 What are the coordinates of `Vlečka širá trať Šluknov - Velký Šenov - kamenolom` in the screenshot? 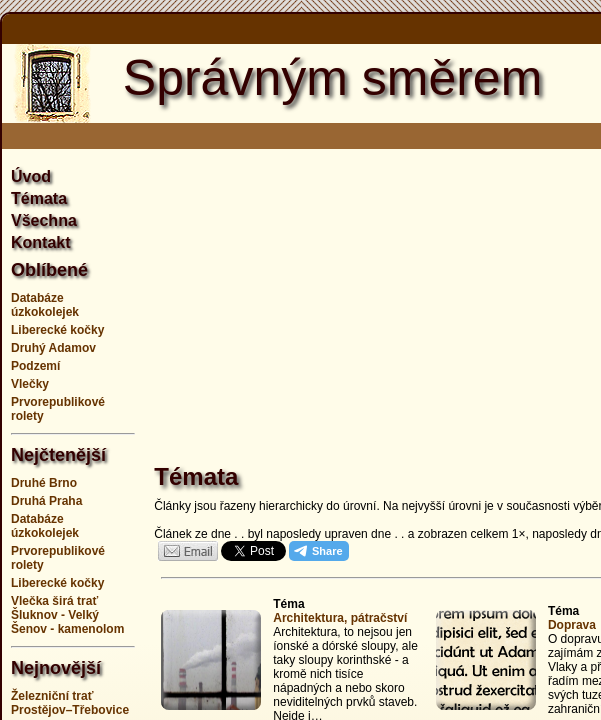 It's located at (67, 615).